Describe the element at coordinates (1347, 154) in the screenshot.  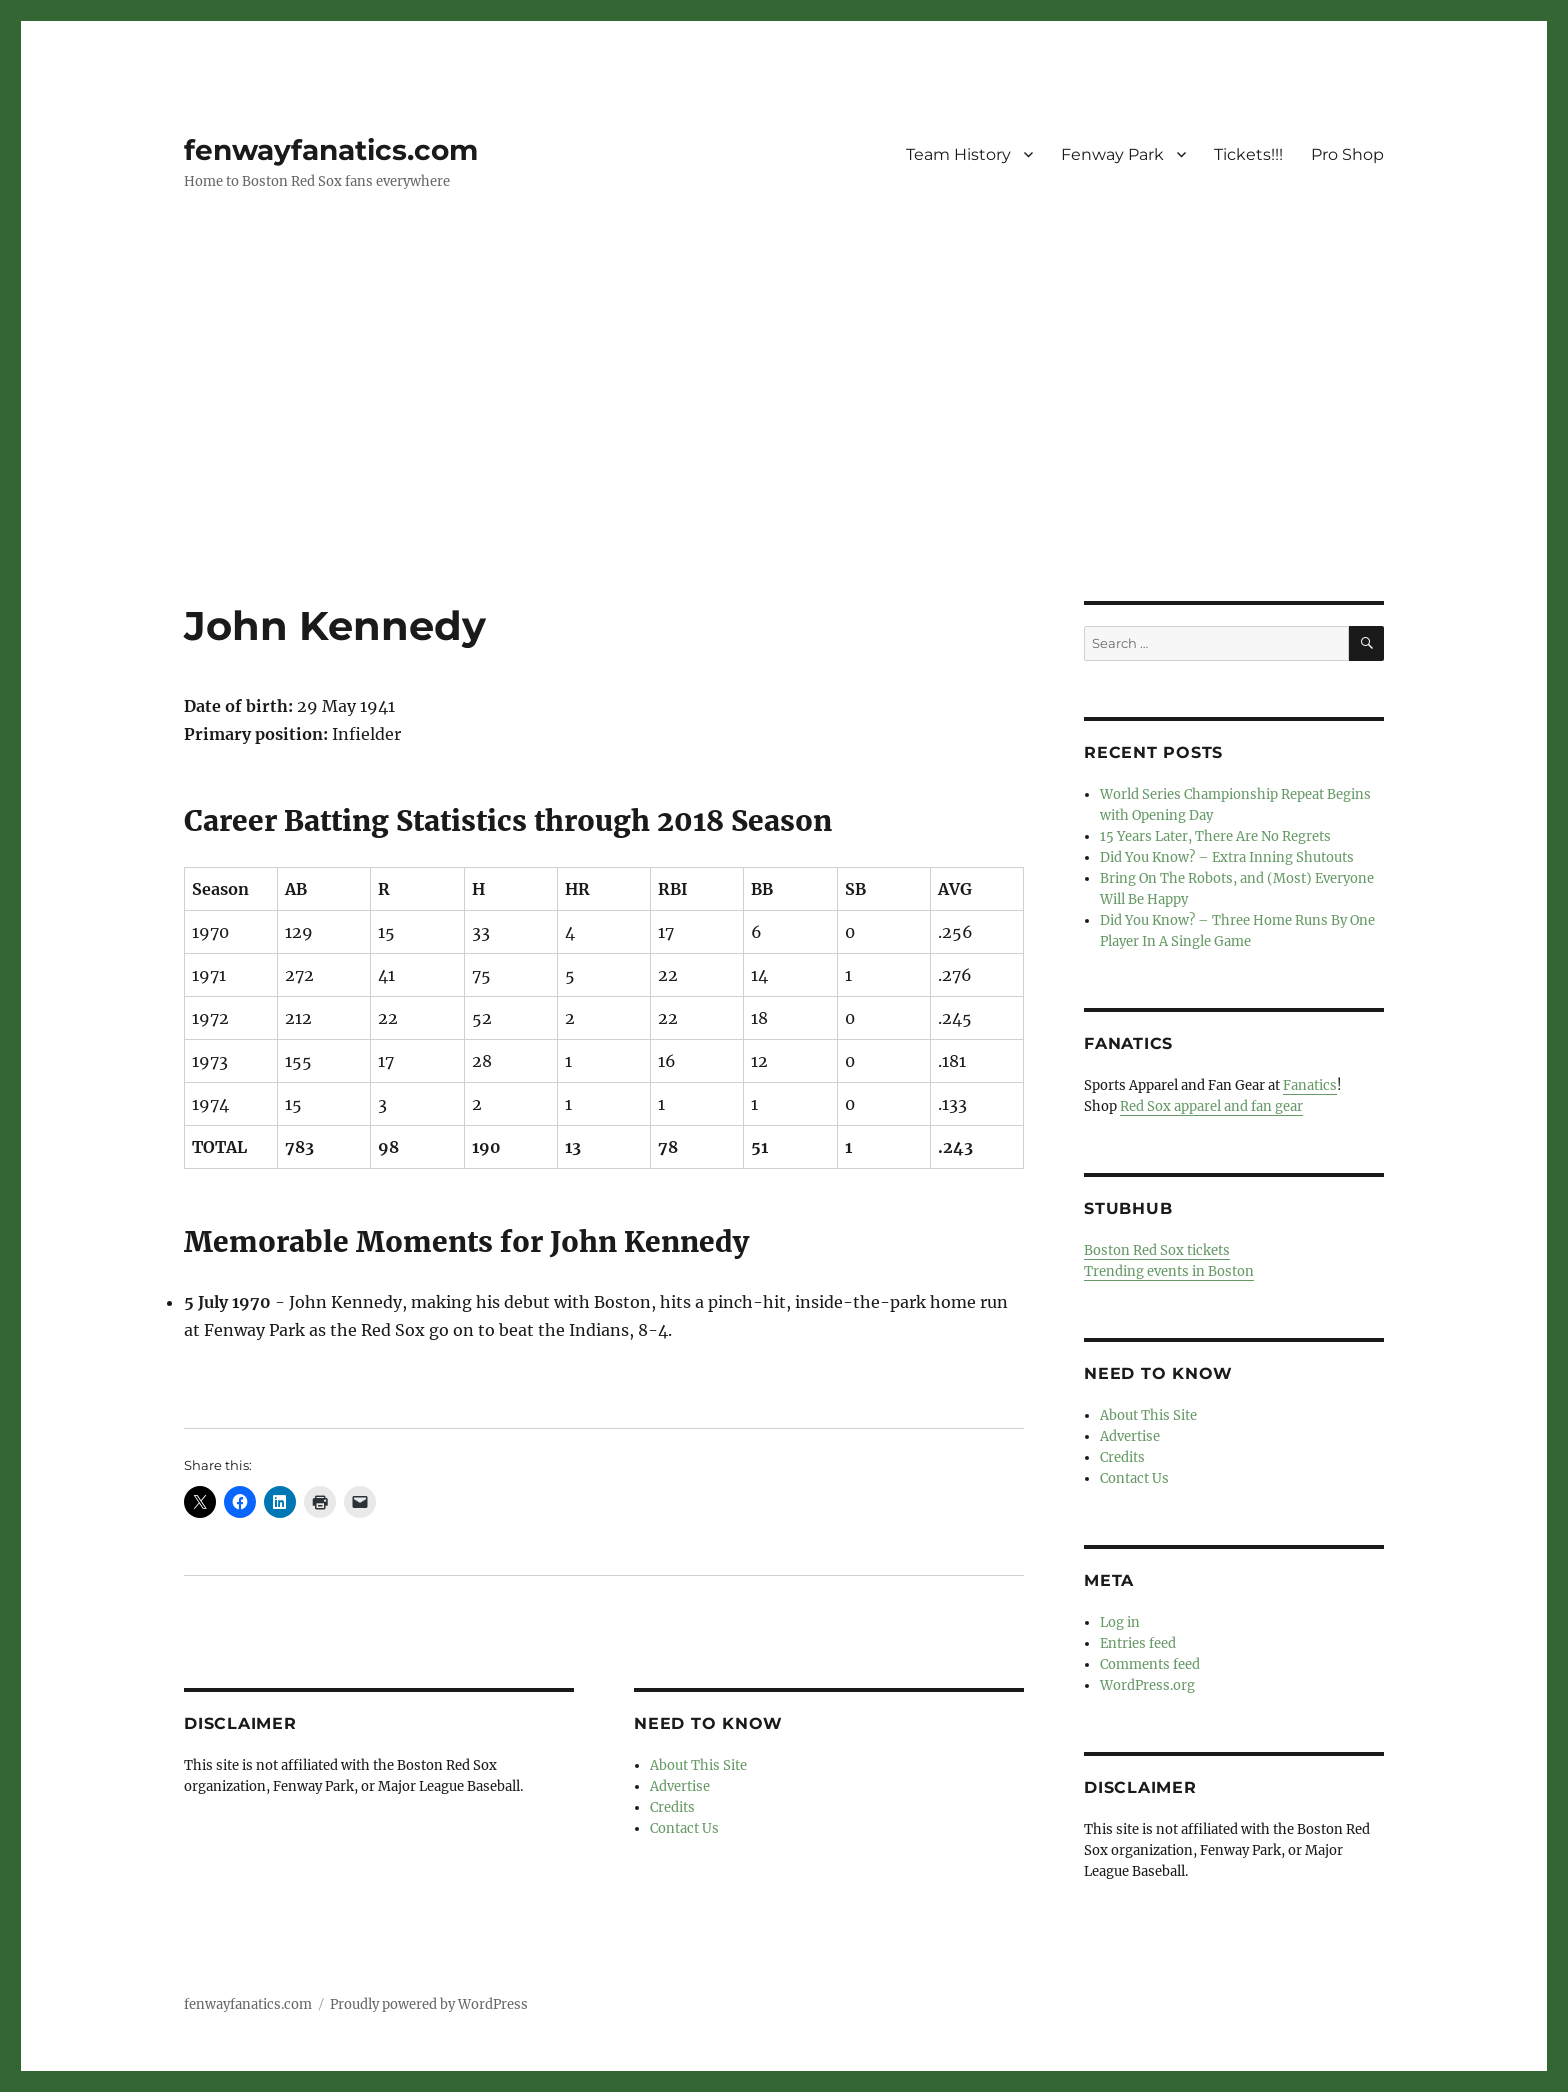
I see `Pro Shop` at that location.